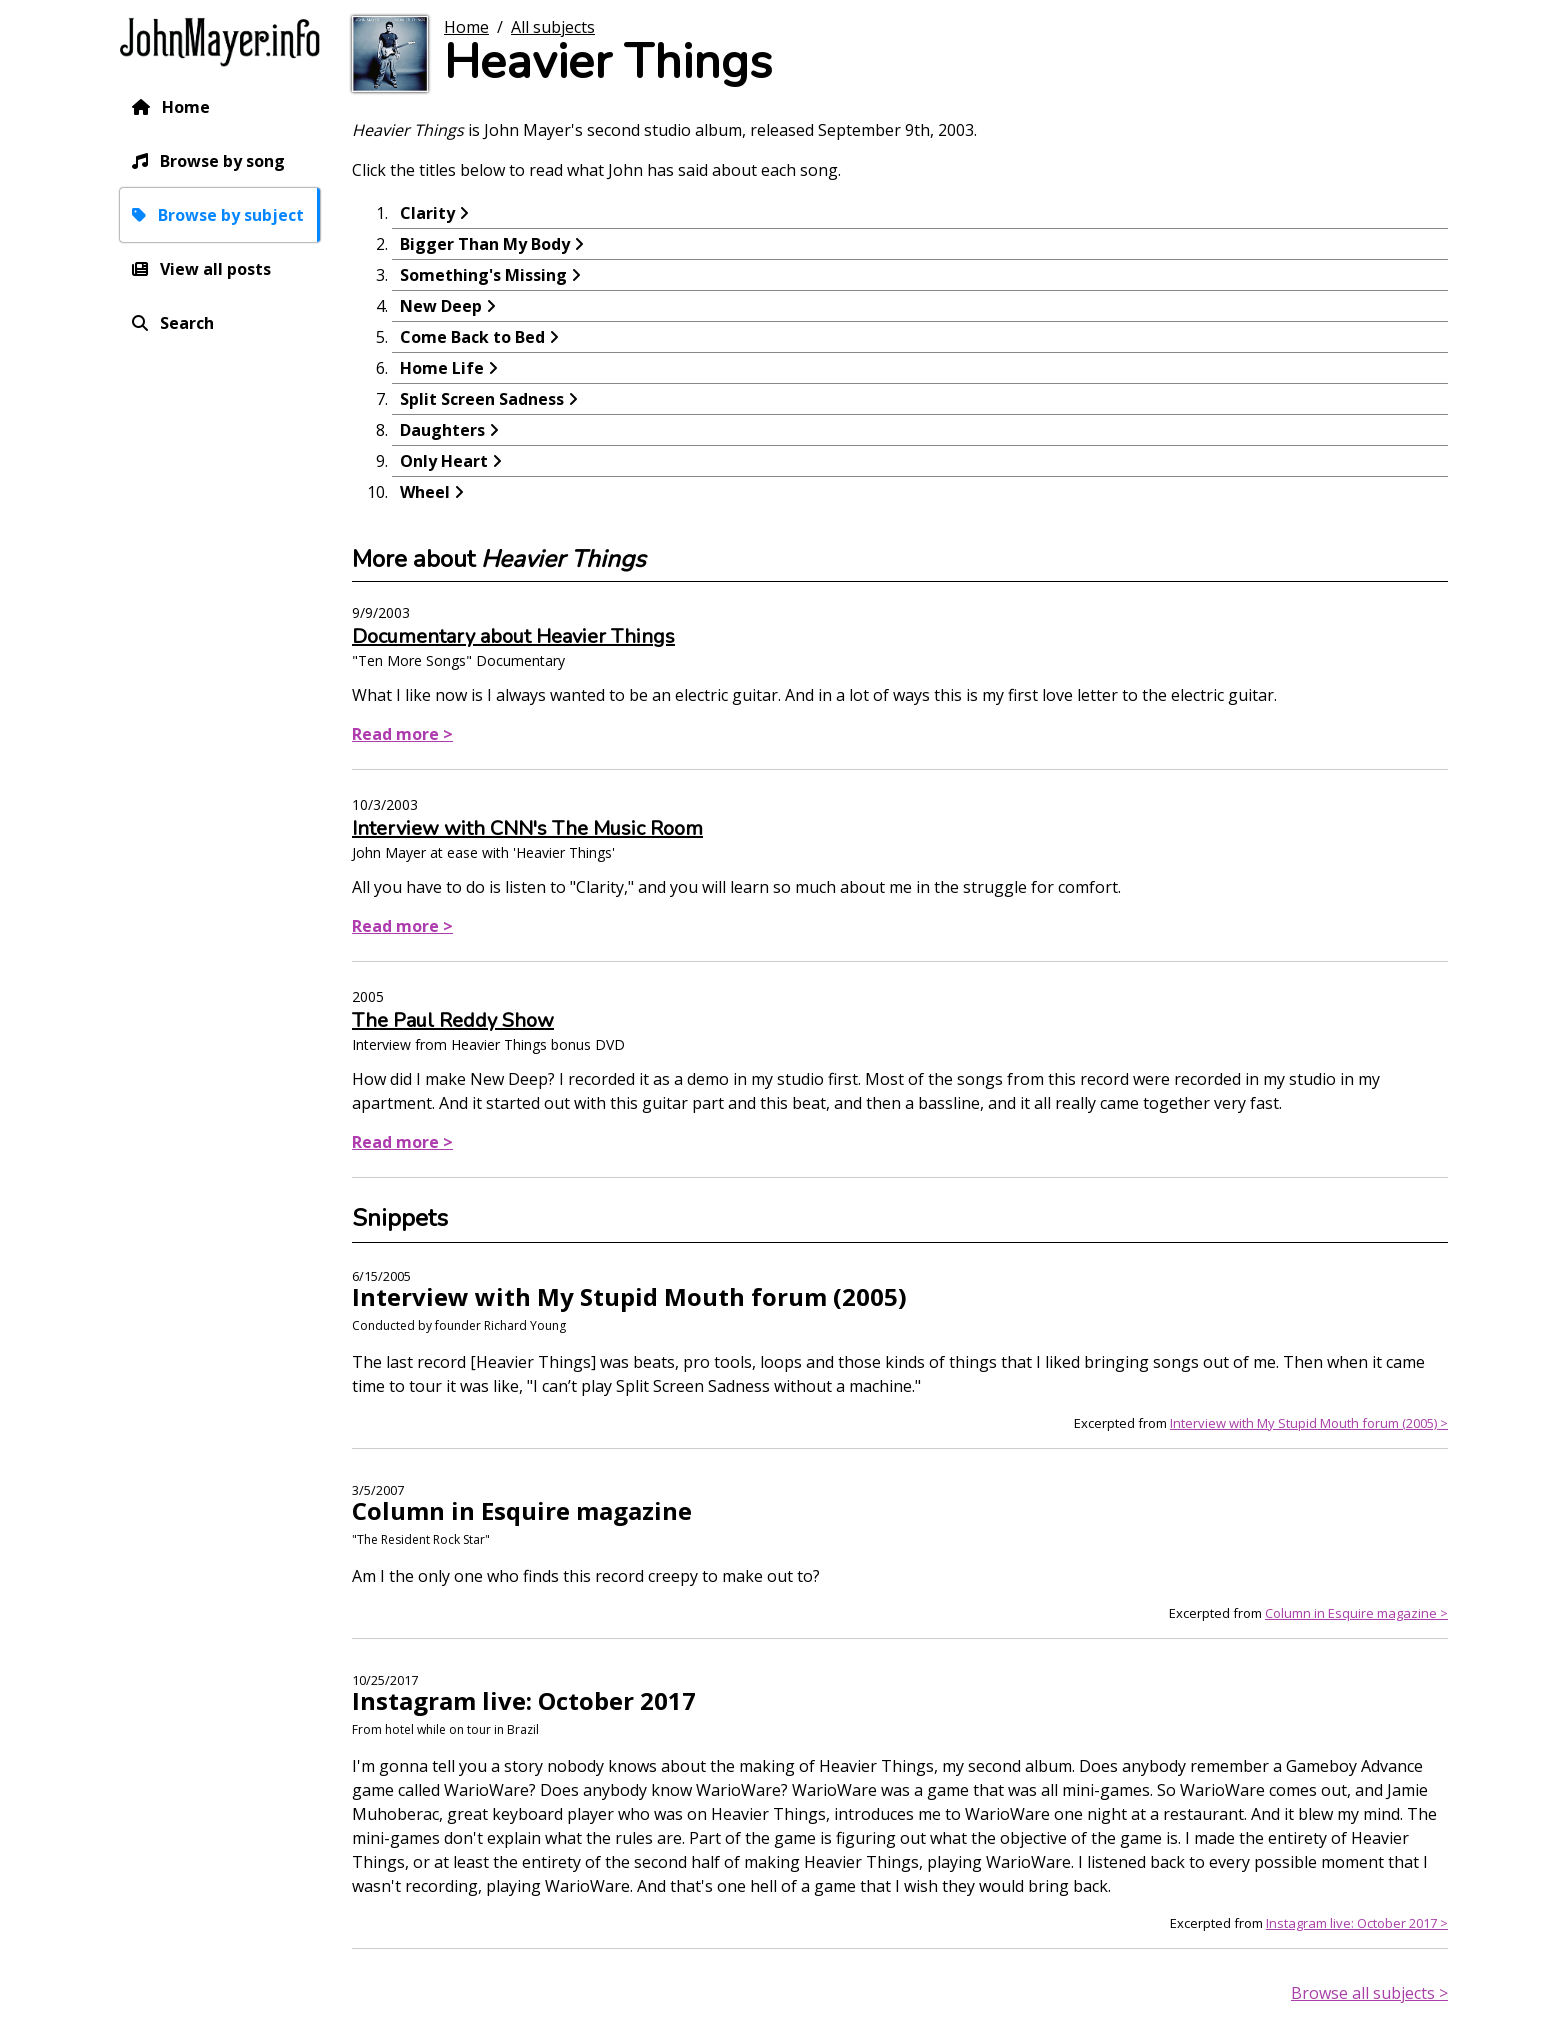 Image resolution: width=1568 pixels, height=2037 pixels. I want to click on Split Screen Sadness, so click(482, 399).